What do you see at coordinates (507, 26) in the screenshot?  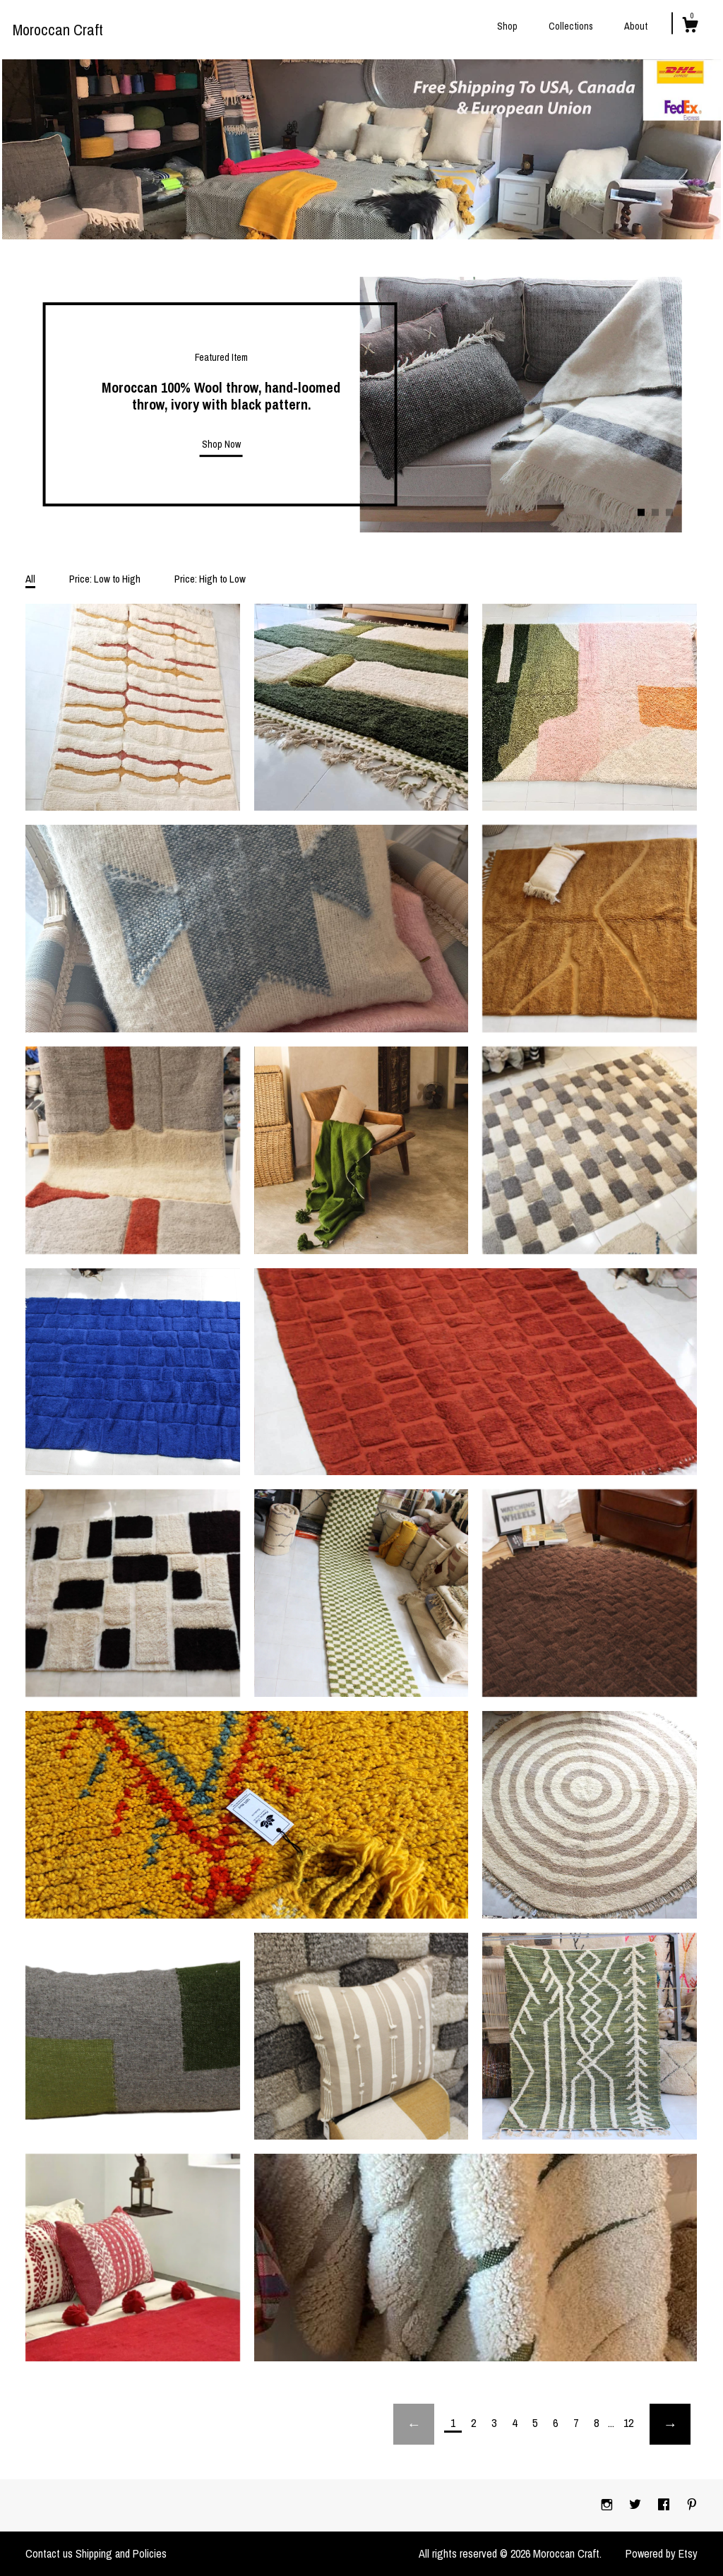 I see `Shop` at bounding box center [507, 26].